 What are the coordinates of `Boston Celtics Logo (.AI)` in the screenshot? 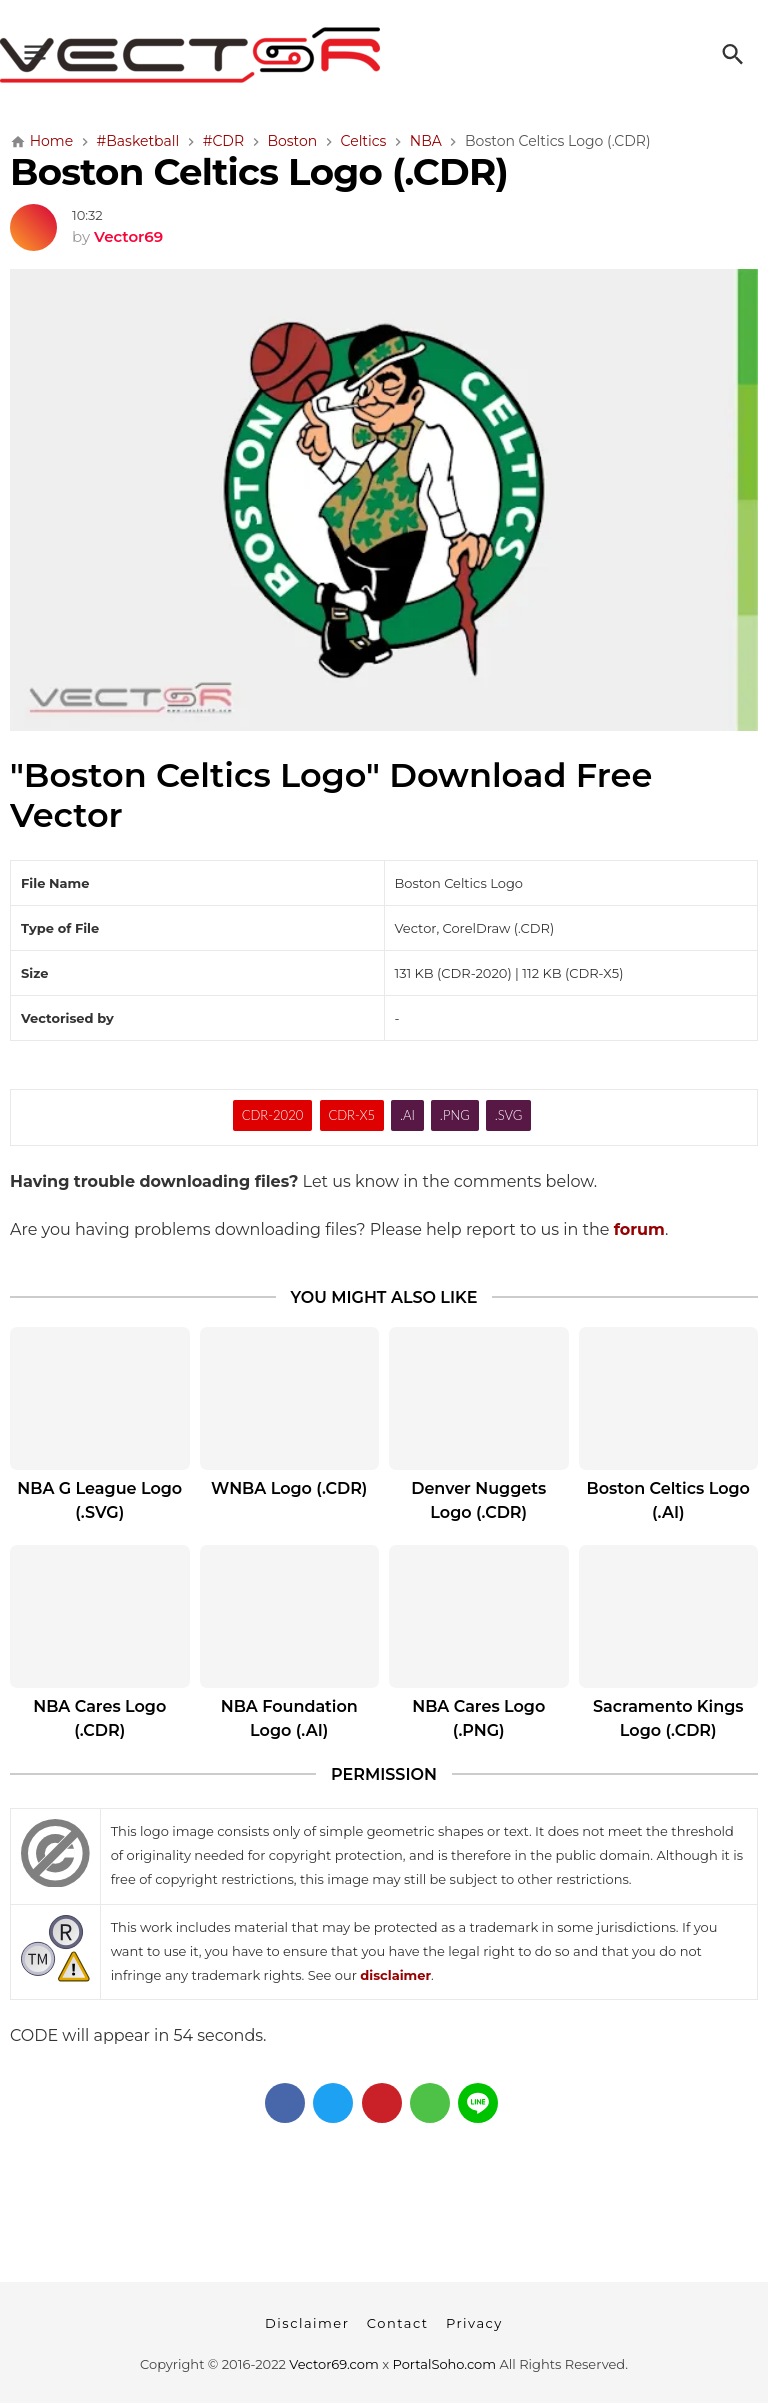 It's located at (668, 1500).